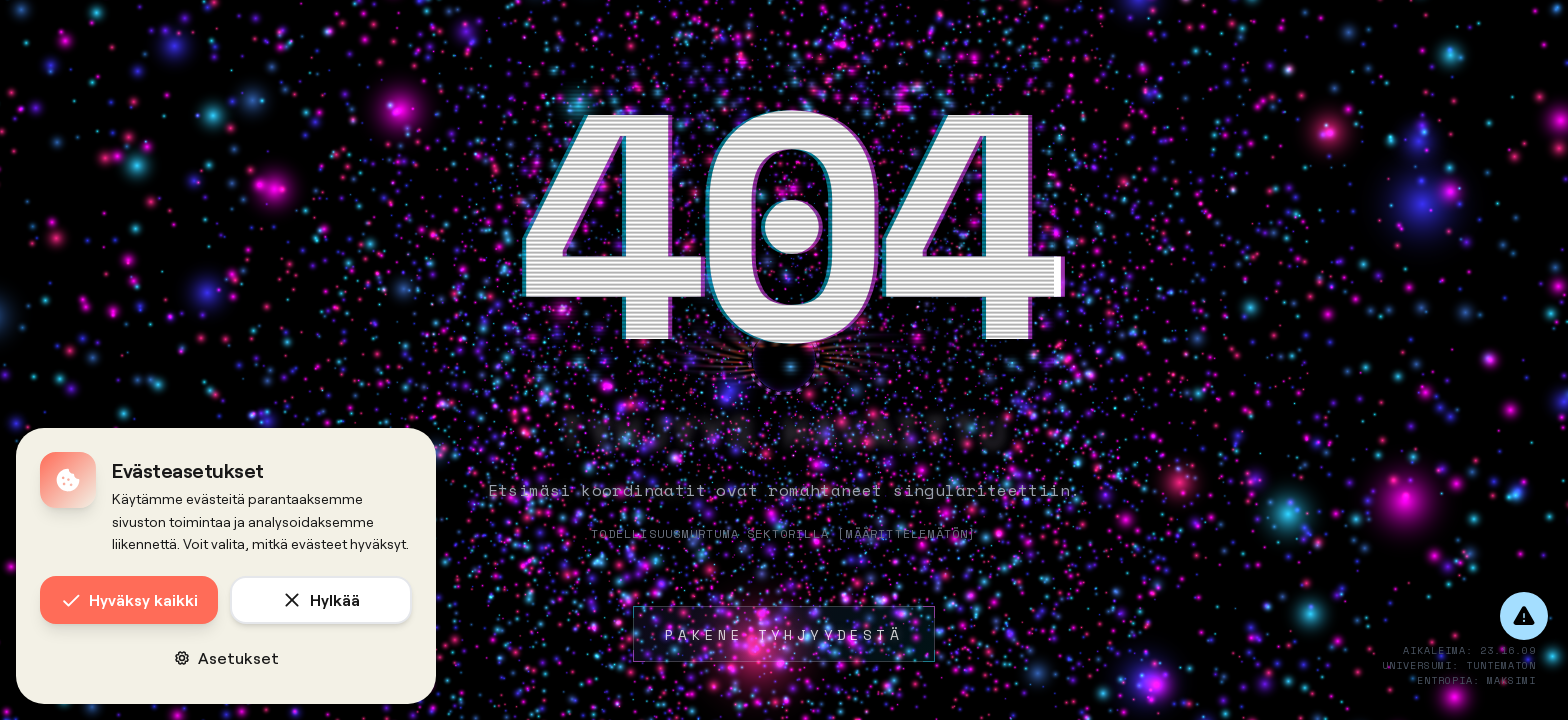 Image resolution: width=1568 pixels, height=720 pixels. I want to click on Asetukset, so click(226, 657).